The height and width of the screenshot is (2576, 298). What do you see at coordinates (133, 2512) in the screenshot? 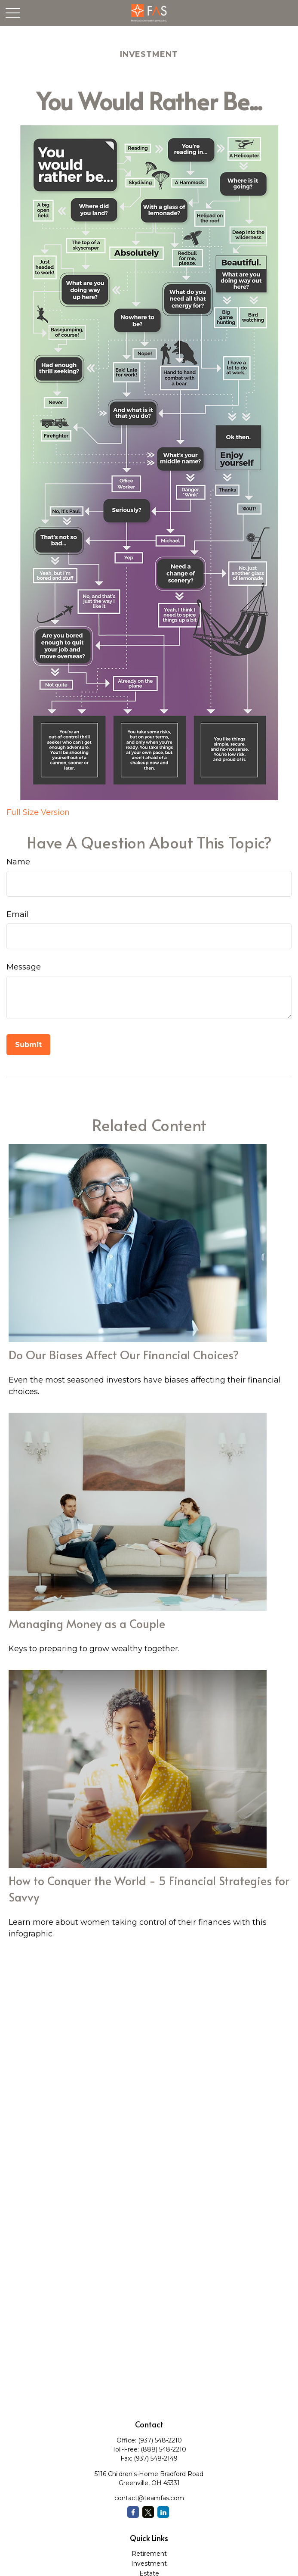
I see `[Facebook]` at bounding box center [133, 2512].